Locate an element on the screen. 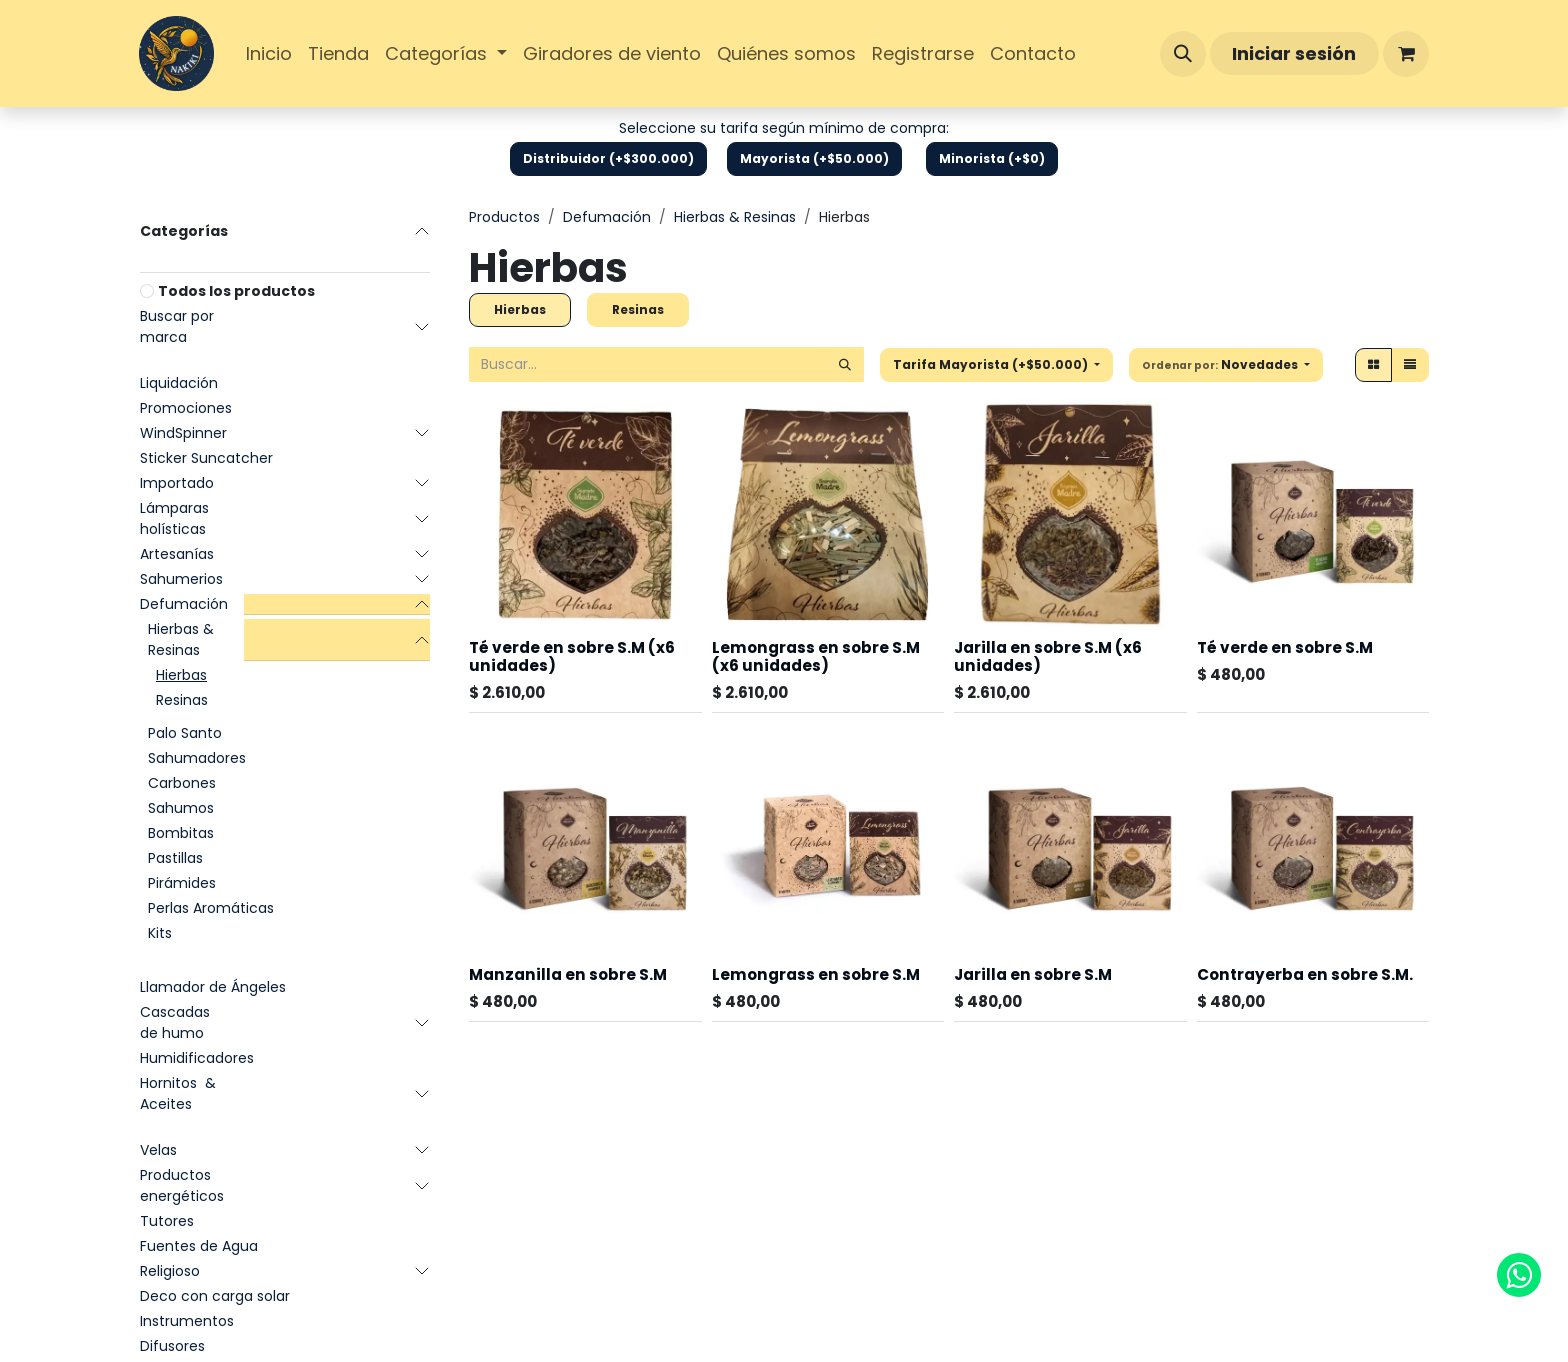 The width and height of the screenshot is (1568, 1362). Deco con carga solar is located at coordinates (215, 1296).